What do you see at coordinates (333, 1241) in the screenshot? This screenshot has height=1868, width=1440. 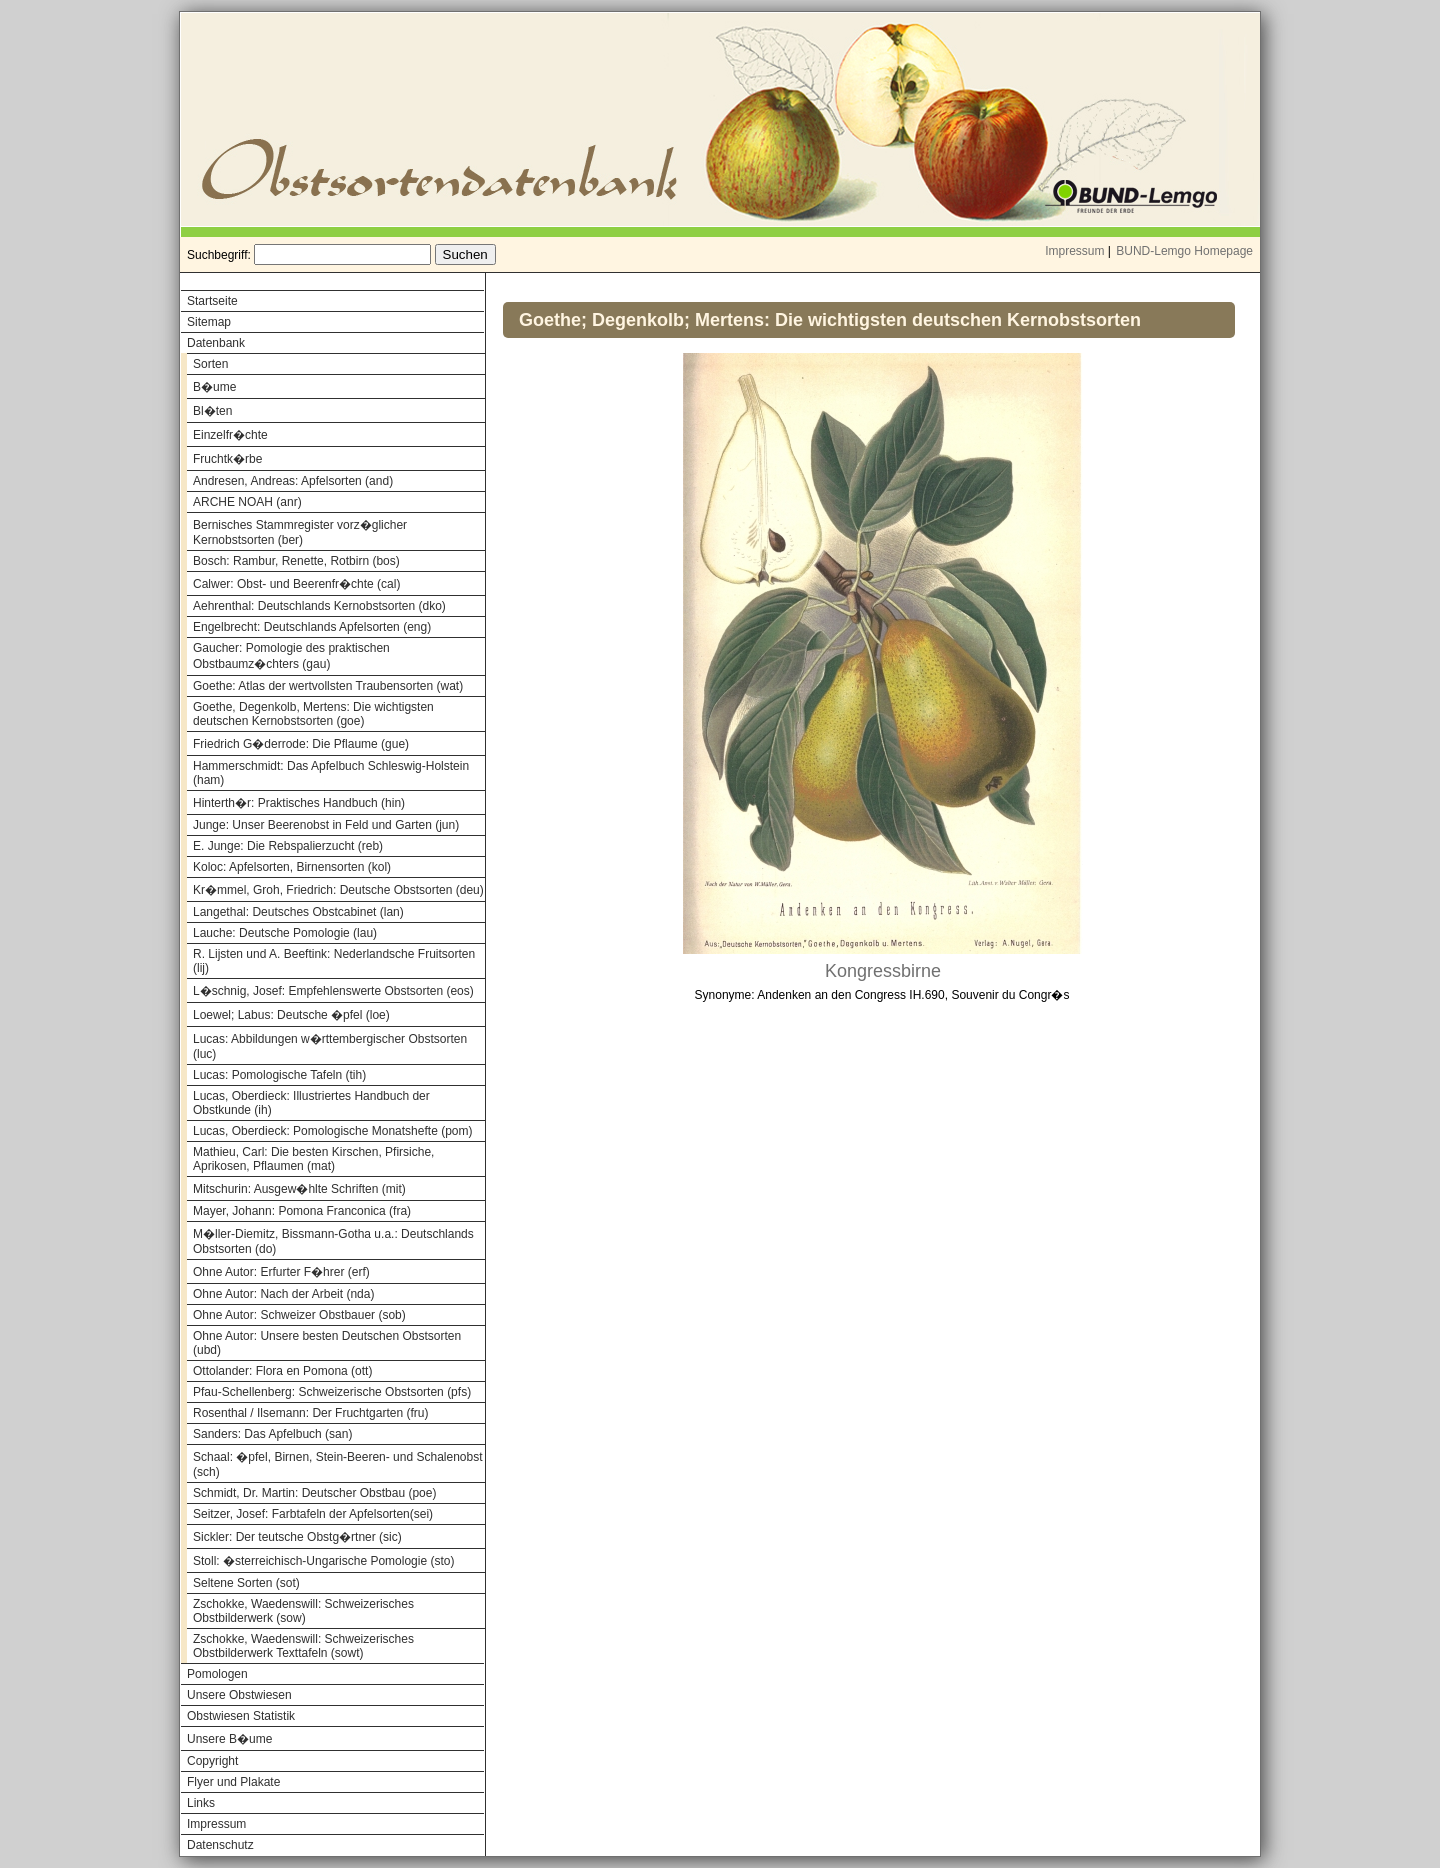 I see `M�ller-Diemitz, Bissmann-Gotha u.a.: Deutschlands Obstsorten (do)` at bounding box center [333, 1241].